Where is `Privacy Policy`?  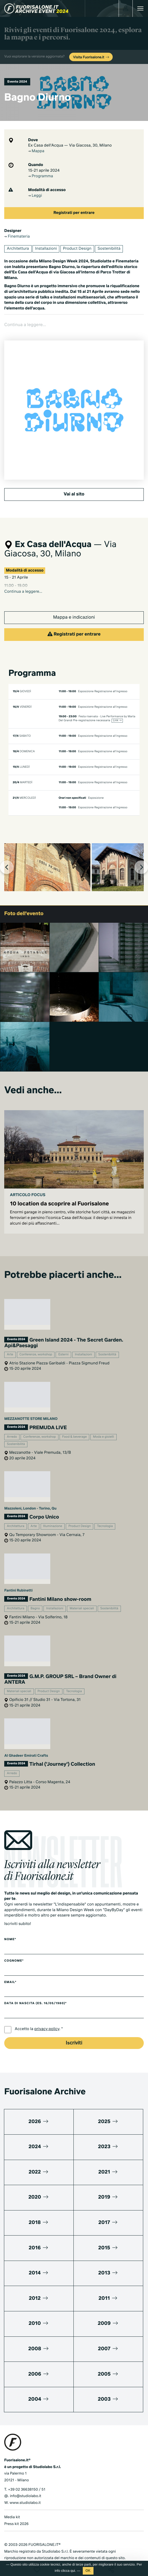
Privacy Policy is located at coordinates (16, 2549).